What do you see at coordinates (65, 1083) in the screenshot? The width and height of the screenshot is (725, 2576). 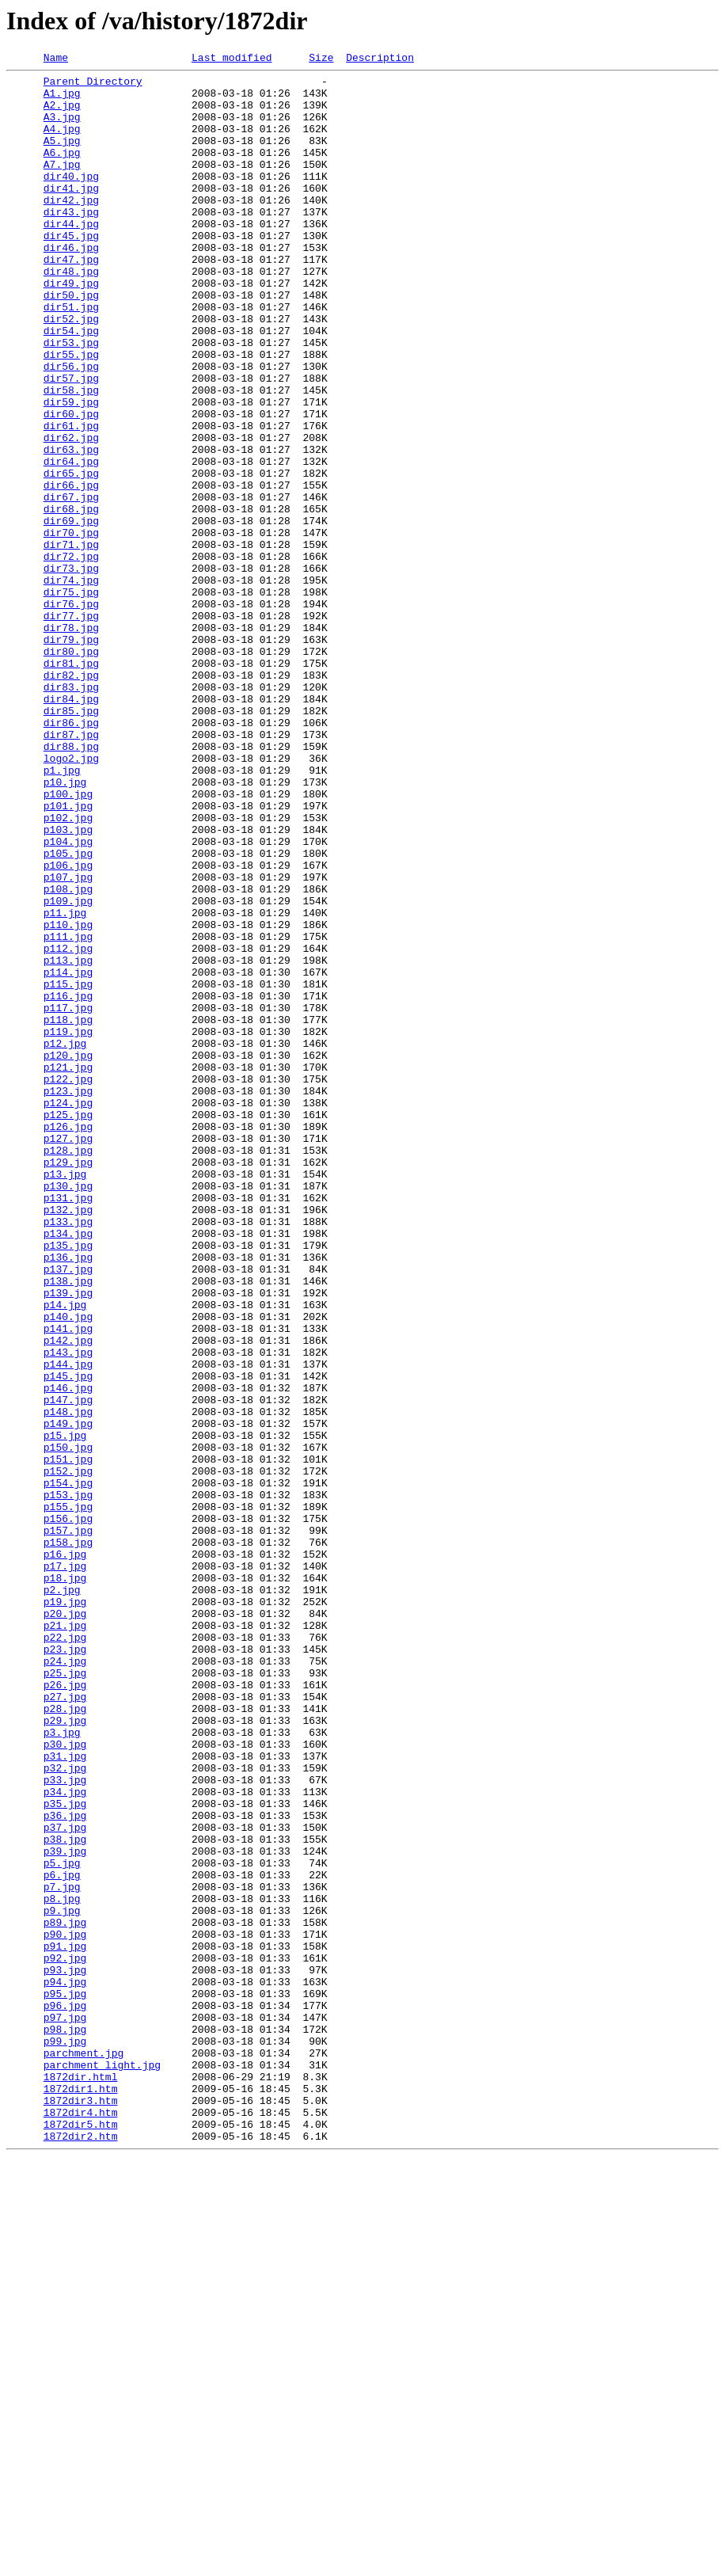 I see `p11.jpg` at bounding box center [65, 1083].